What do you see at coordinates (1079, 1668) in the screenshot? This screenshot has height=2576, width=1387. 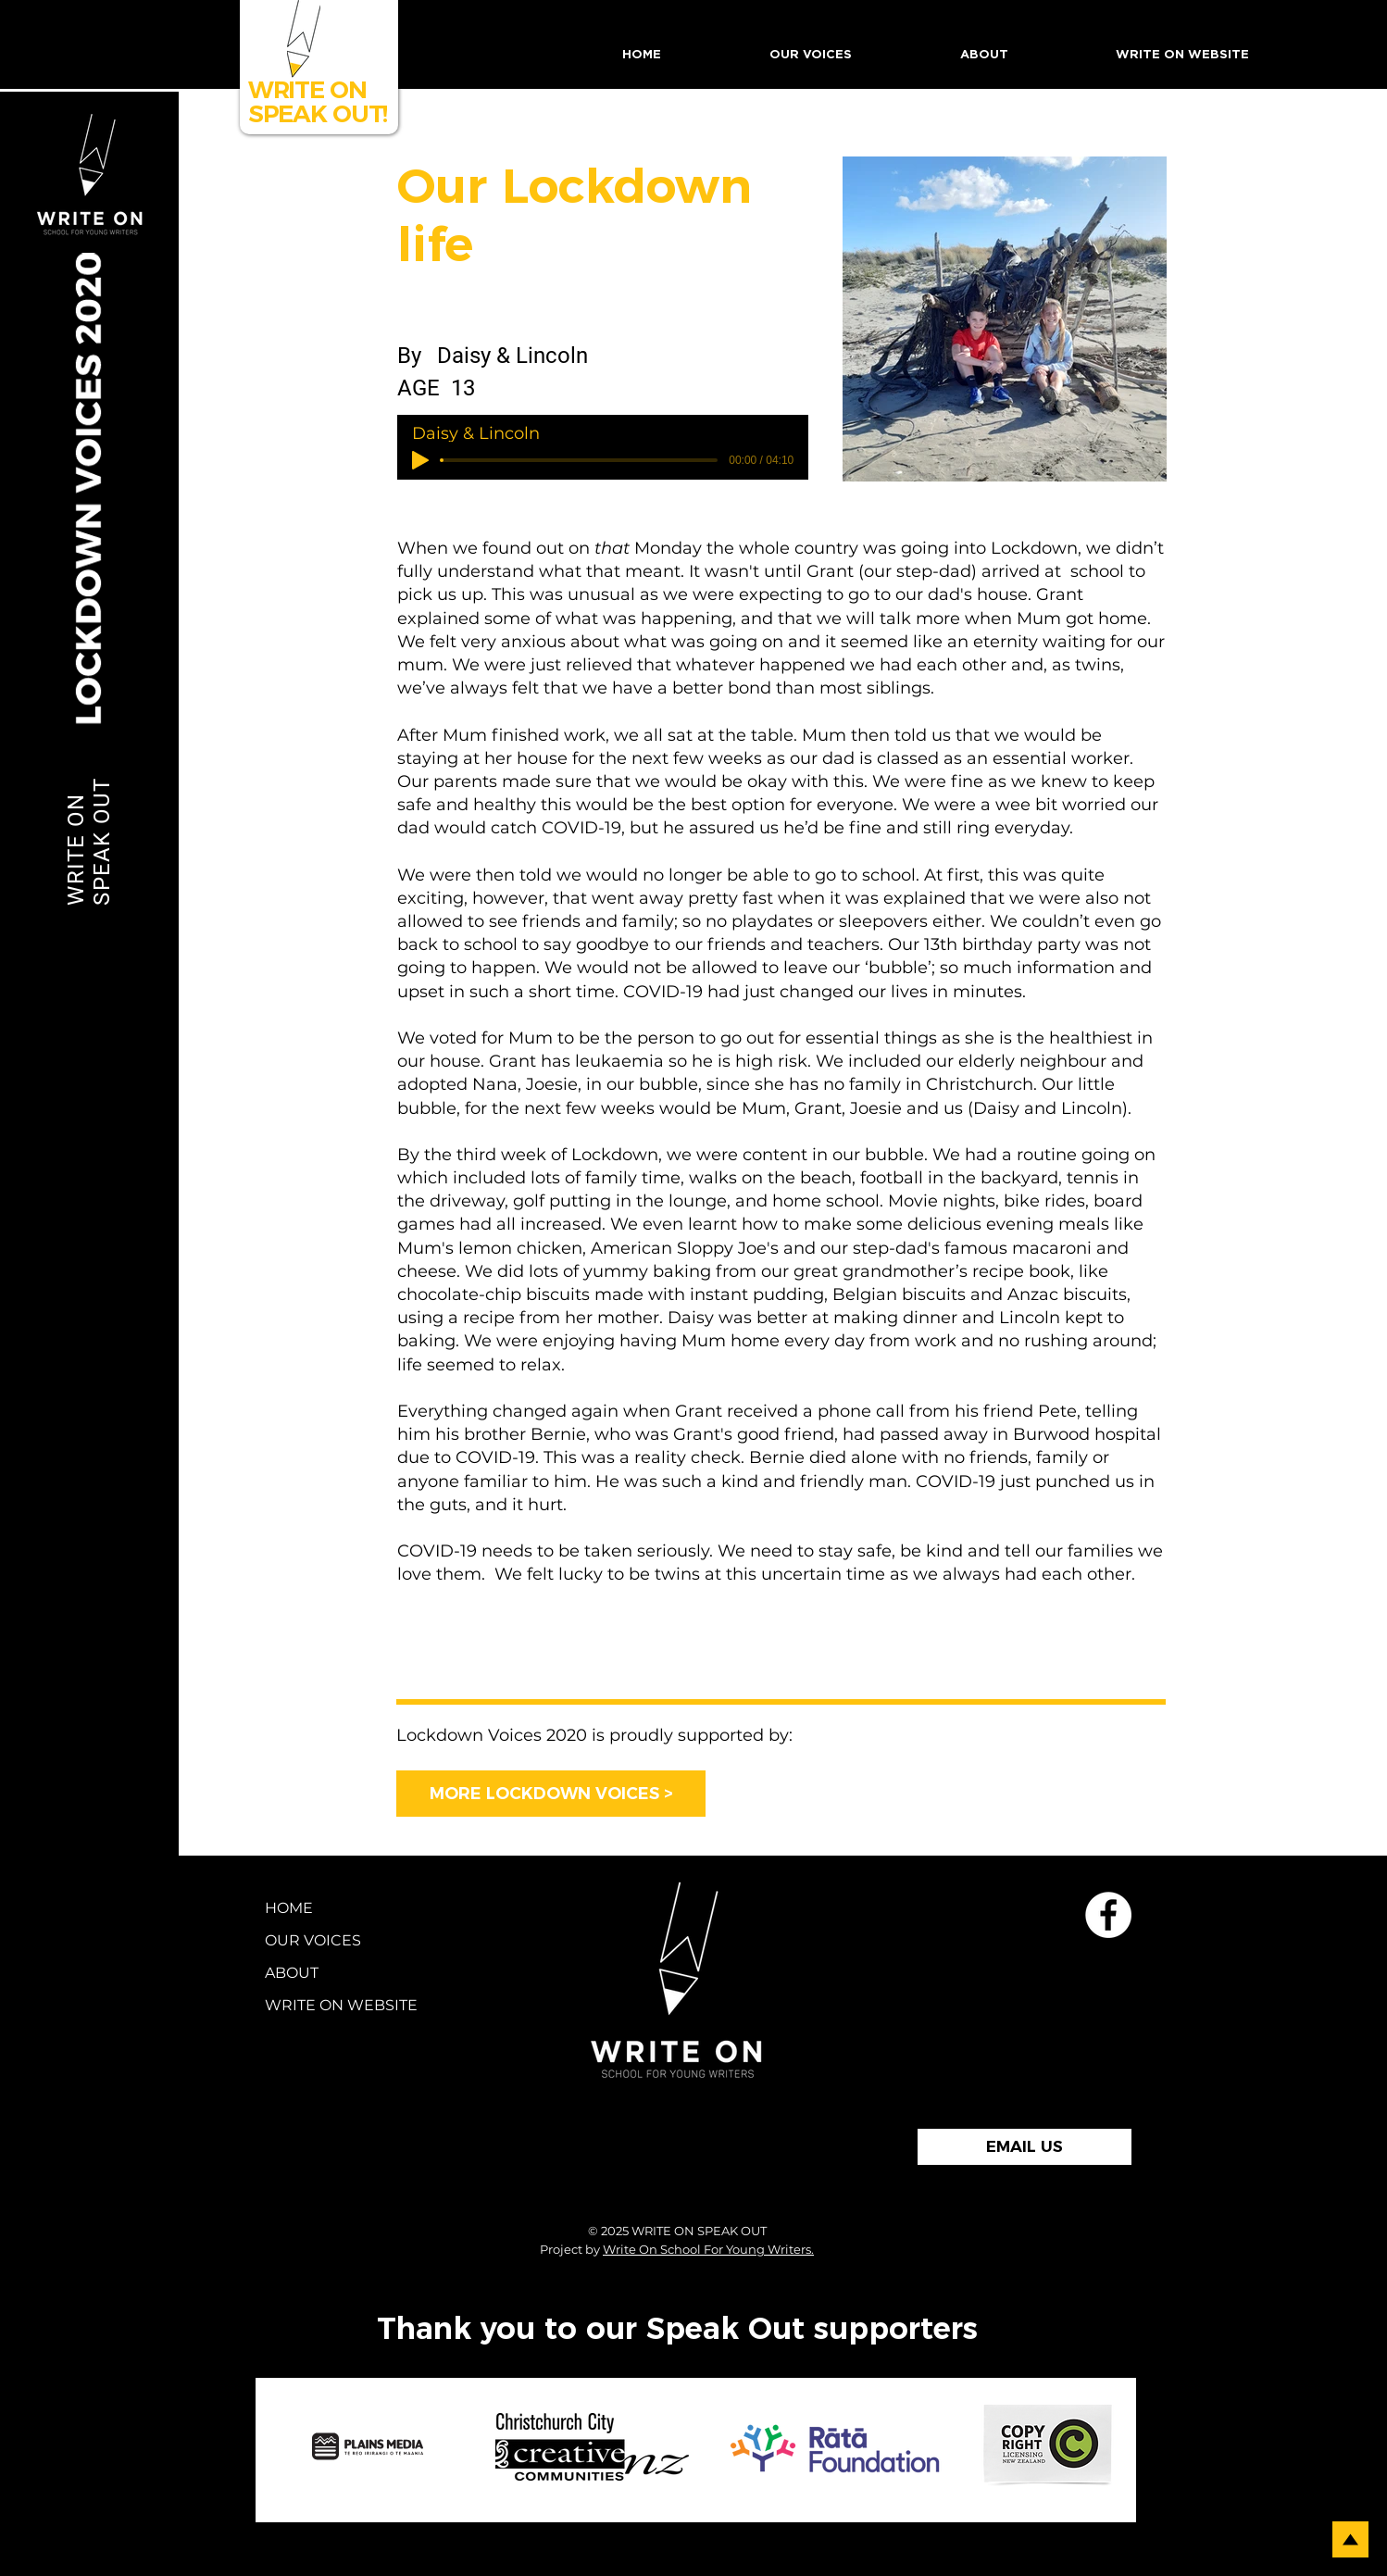 I see `[Next >]` at bounding box center [1079, 1668].